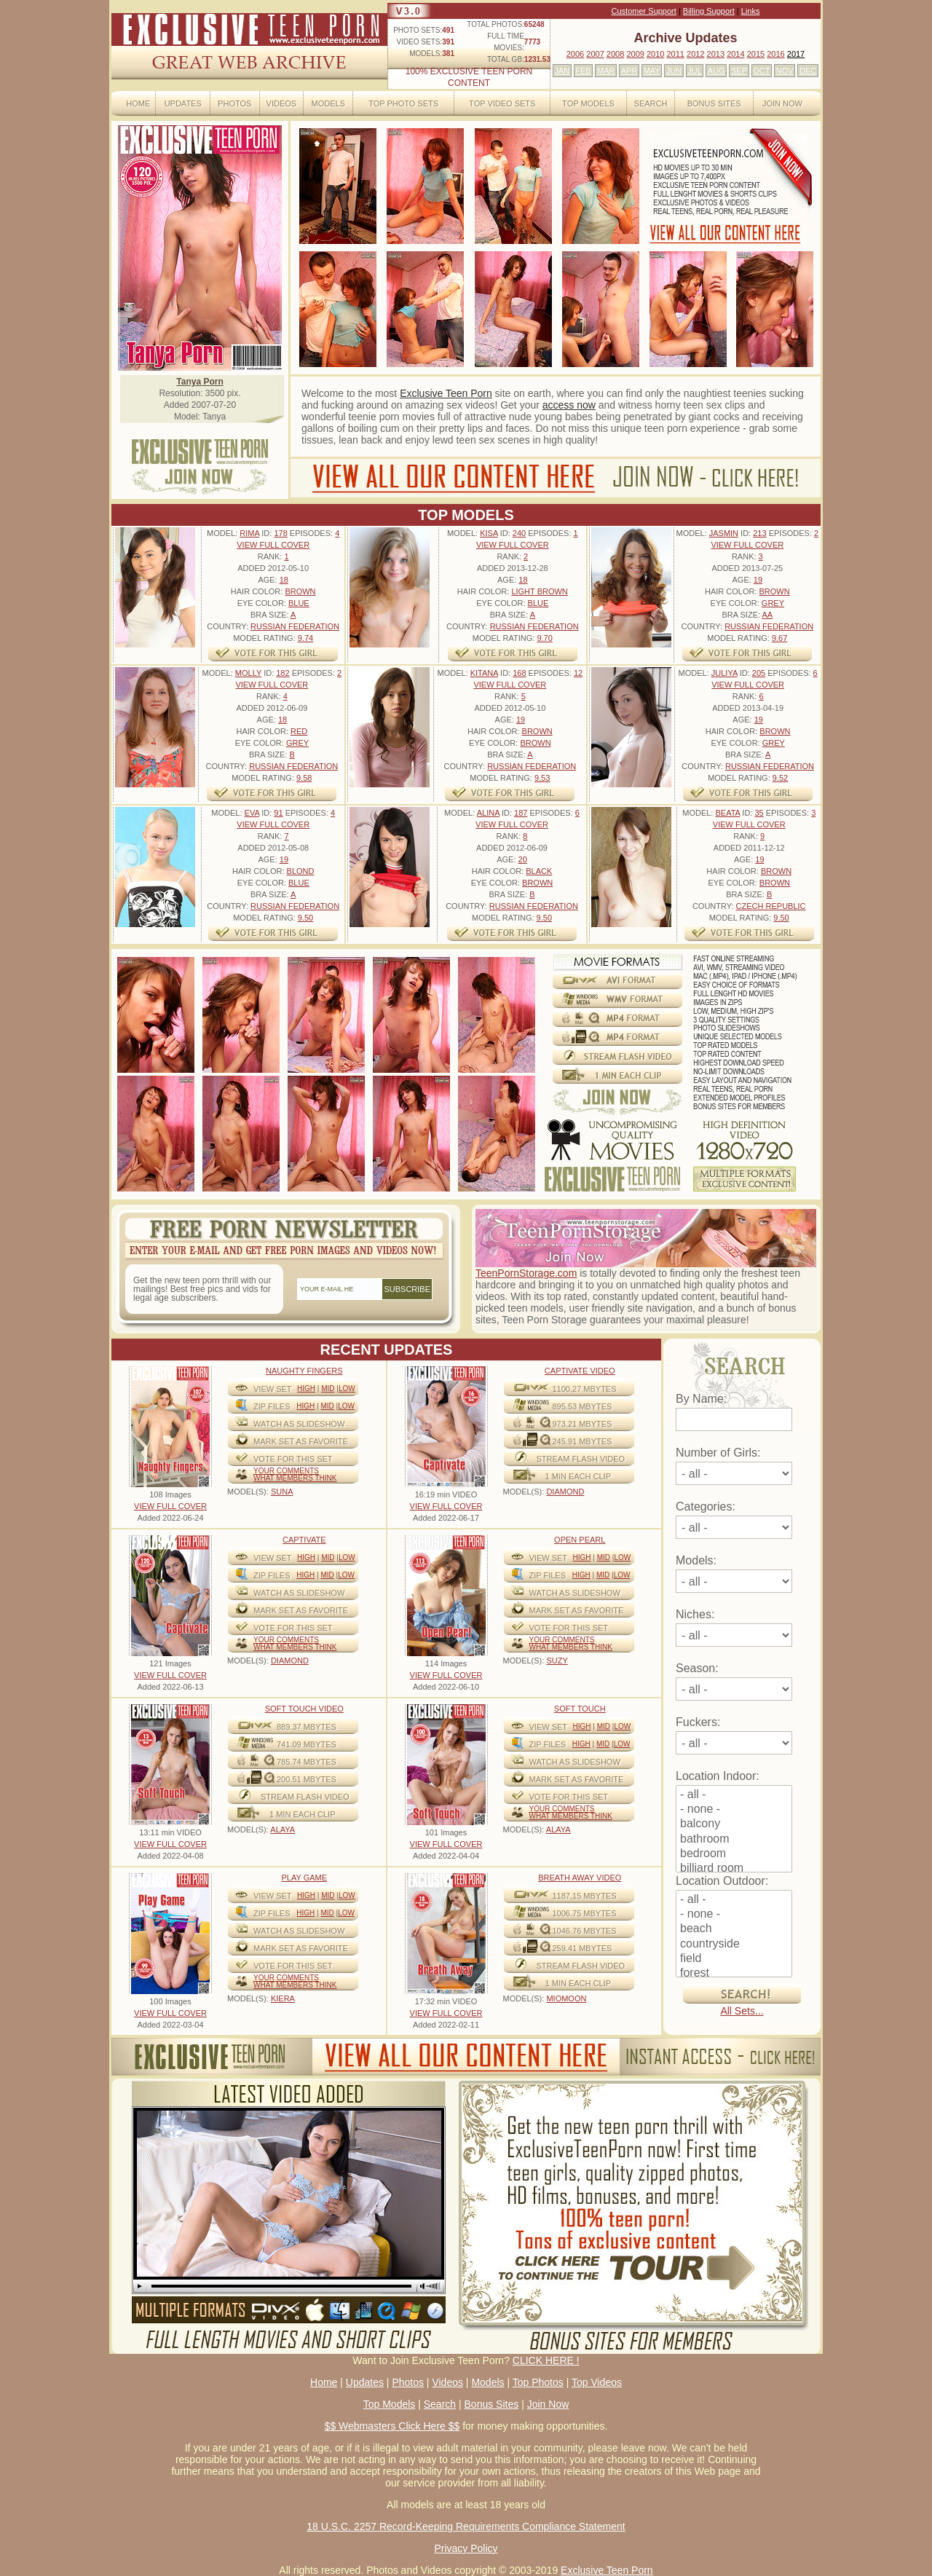 The height and width of the screenshot is (2576, 932). I want to click on forest, so click(734, 1973).